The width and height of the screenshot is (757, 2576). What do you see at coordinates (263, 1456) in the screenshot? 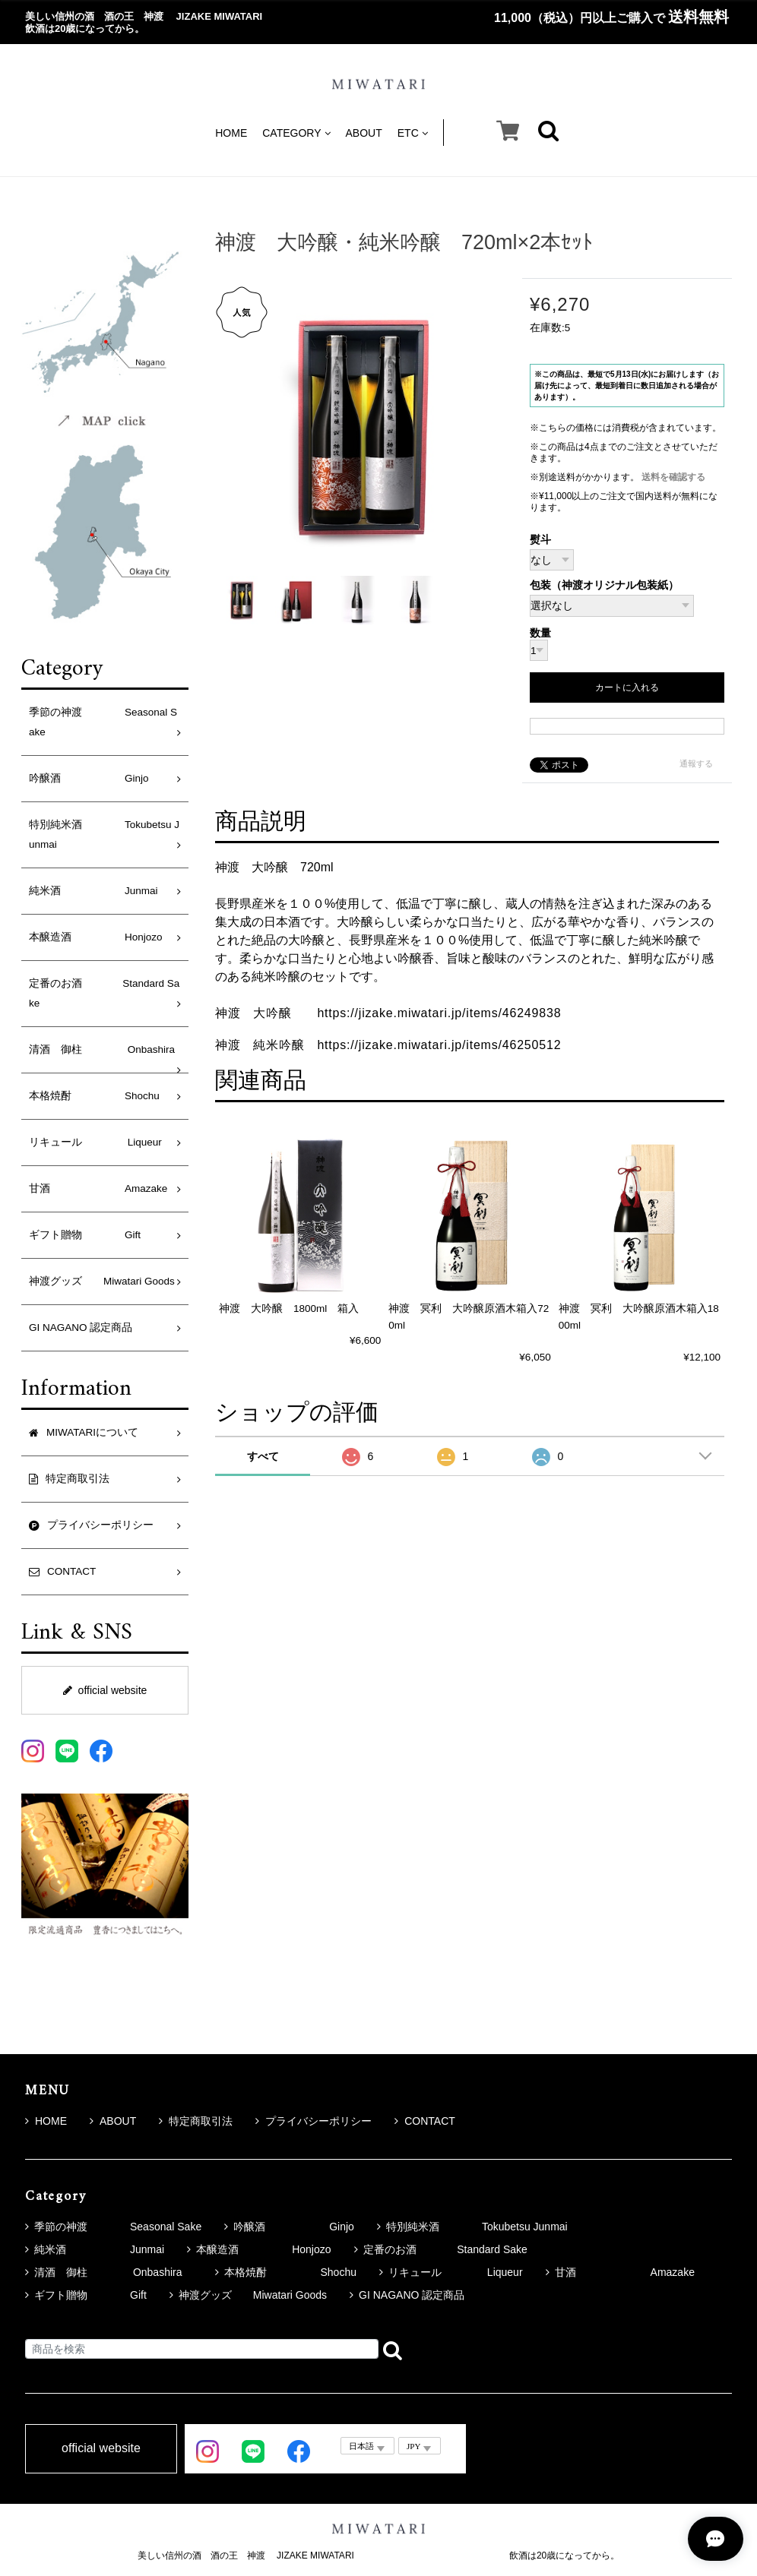
I see `すべて` at bounding box center [263, 1456].